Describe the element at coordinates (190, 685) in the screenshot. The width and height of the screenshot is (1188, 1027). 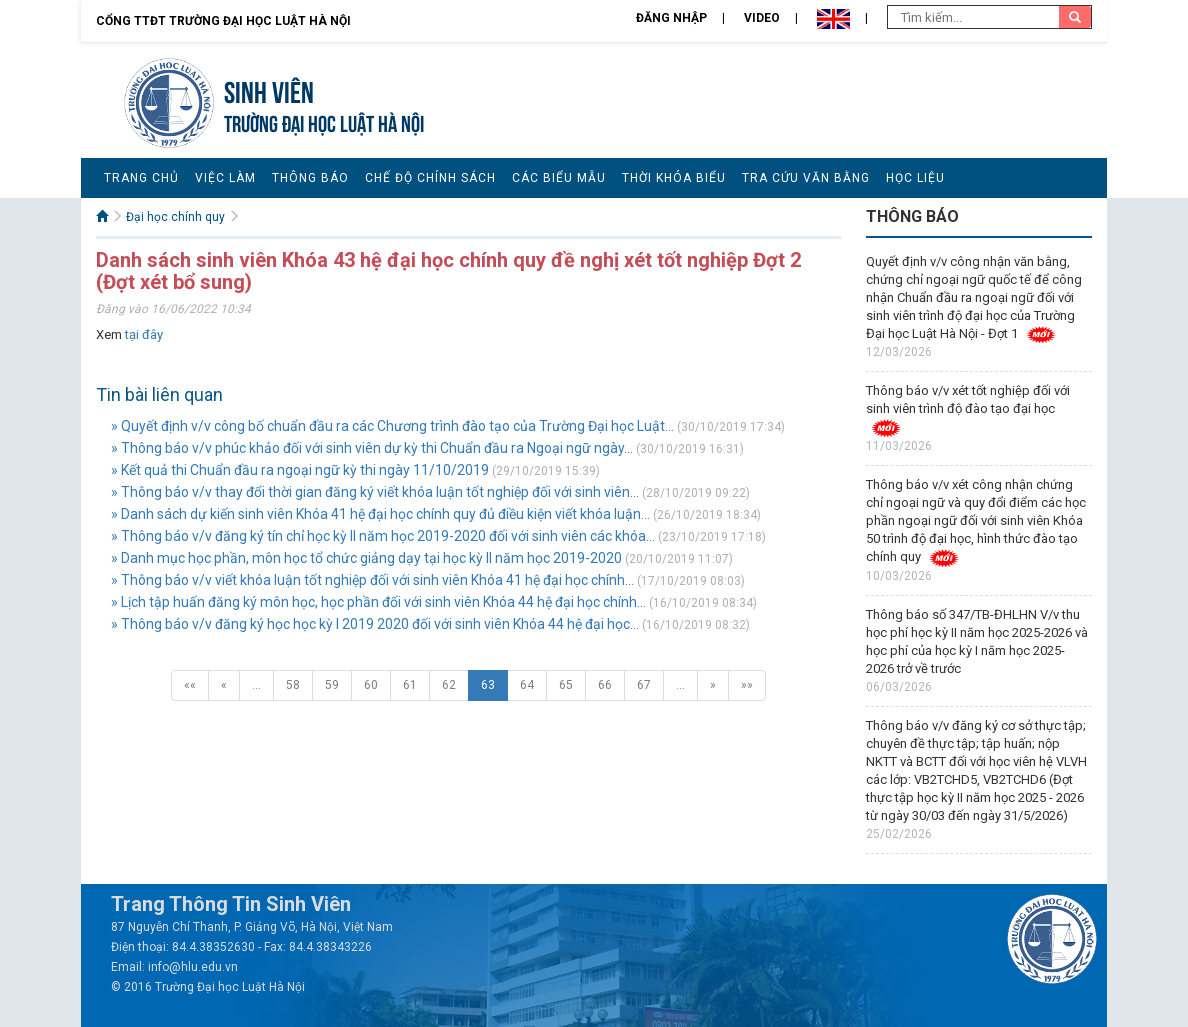
I see `««` at that location.